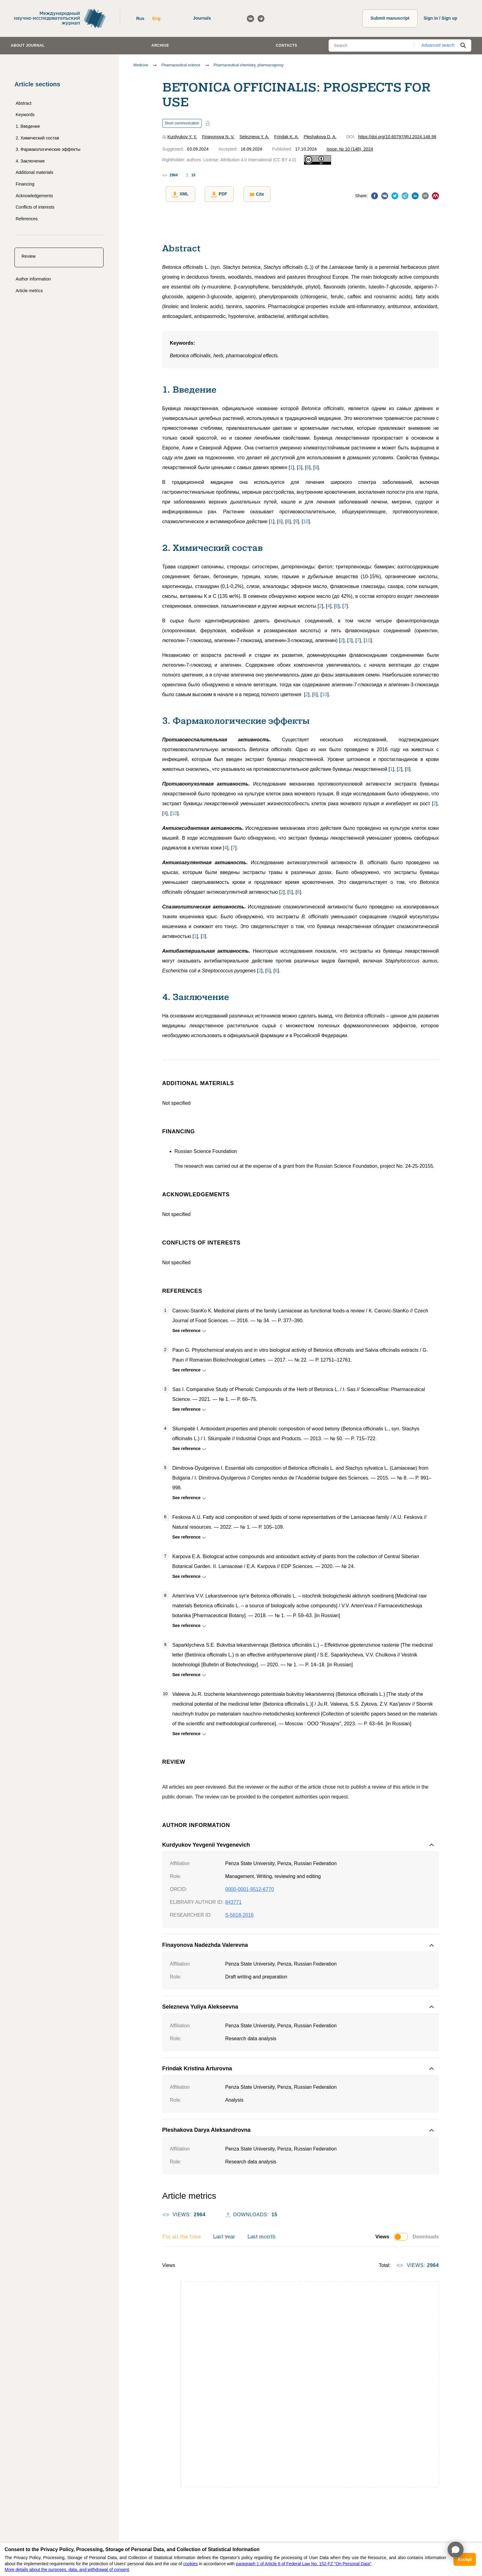  What do you see at coordinates (205, 1942) in the screenshot?
I see `Finayonova Nadezhda Valerevna` at bounding box center [205, 1942].